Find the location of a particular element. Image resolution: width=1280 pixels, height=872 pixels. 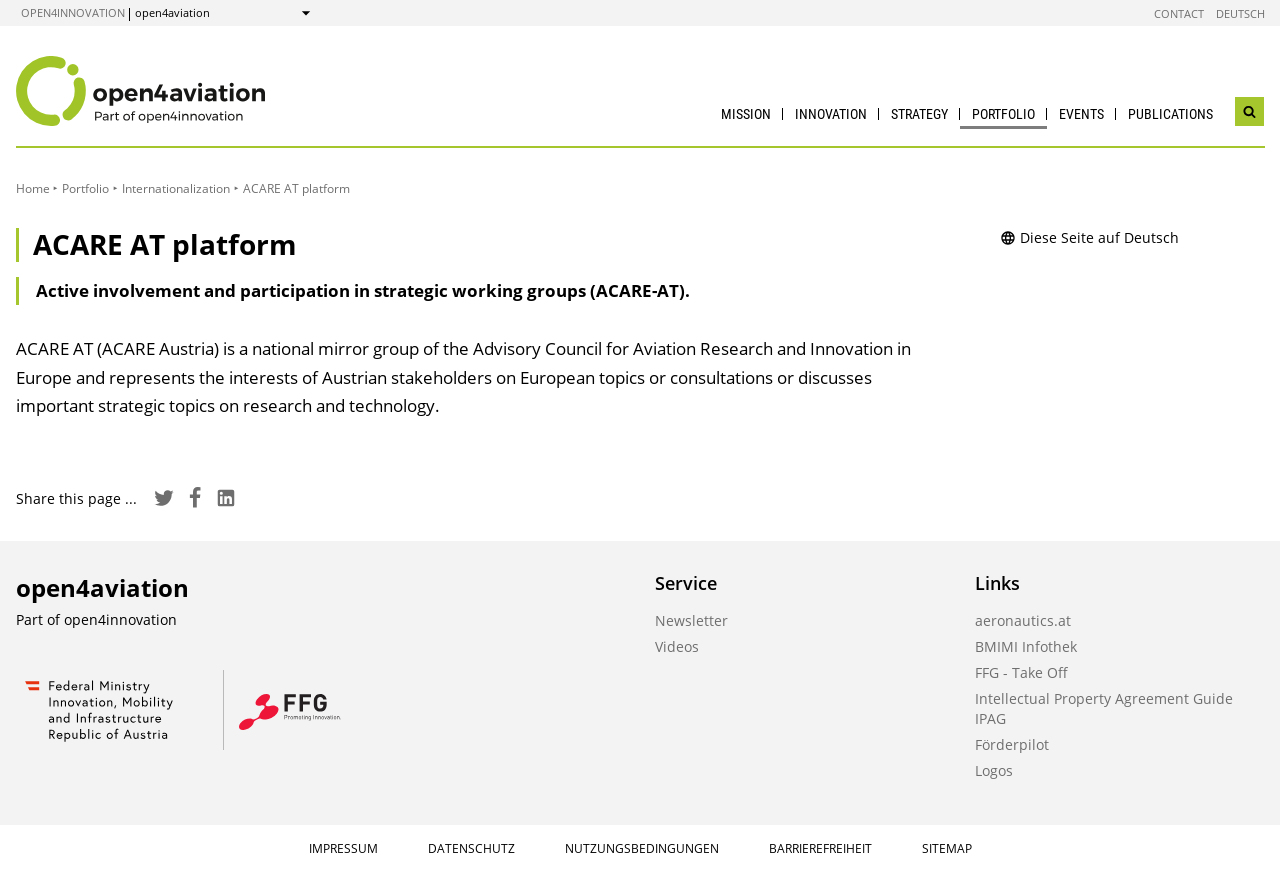

Internationalization is located at coordinates (176, 188).